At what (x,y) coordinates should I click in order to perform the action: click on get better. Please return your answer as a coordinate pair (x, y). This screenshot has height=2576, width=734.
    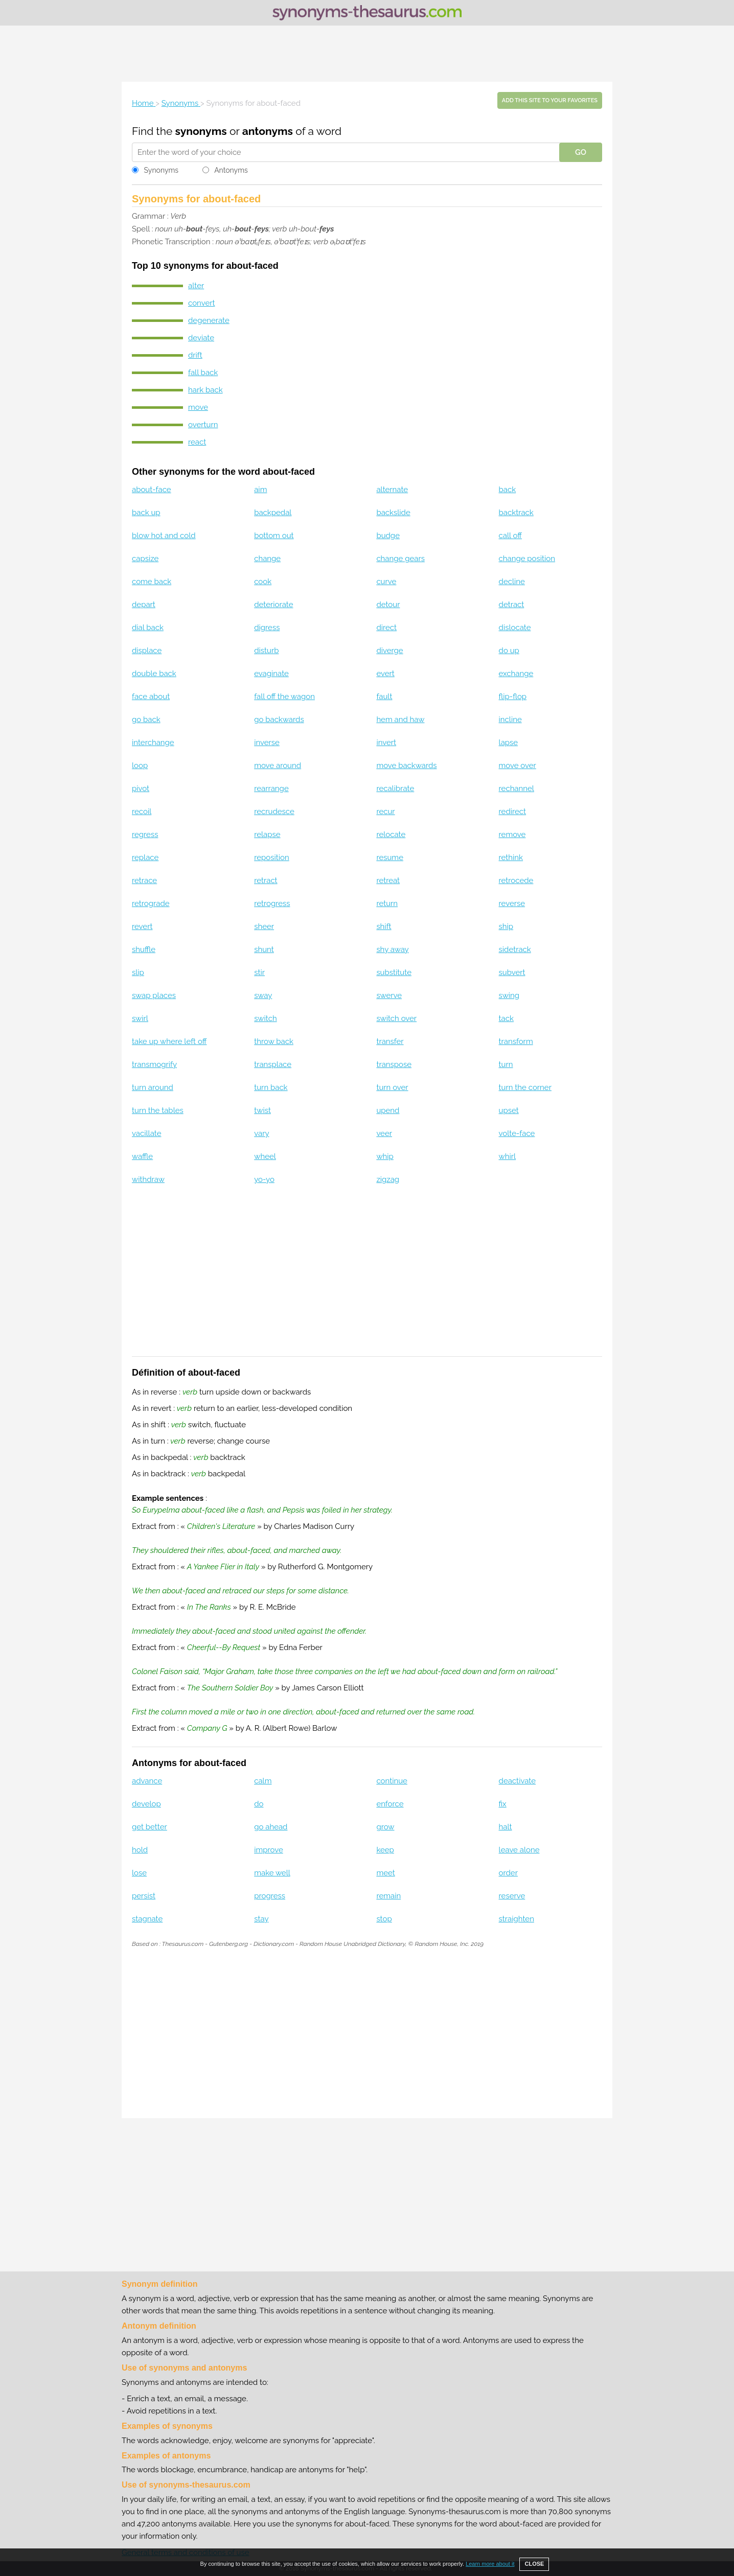
    Looking at the image, I should click on (149, 1826).